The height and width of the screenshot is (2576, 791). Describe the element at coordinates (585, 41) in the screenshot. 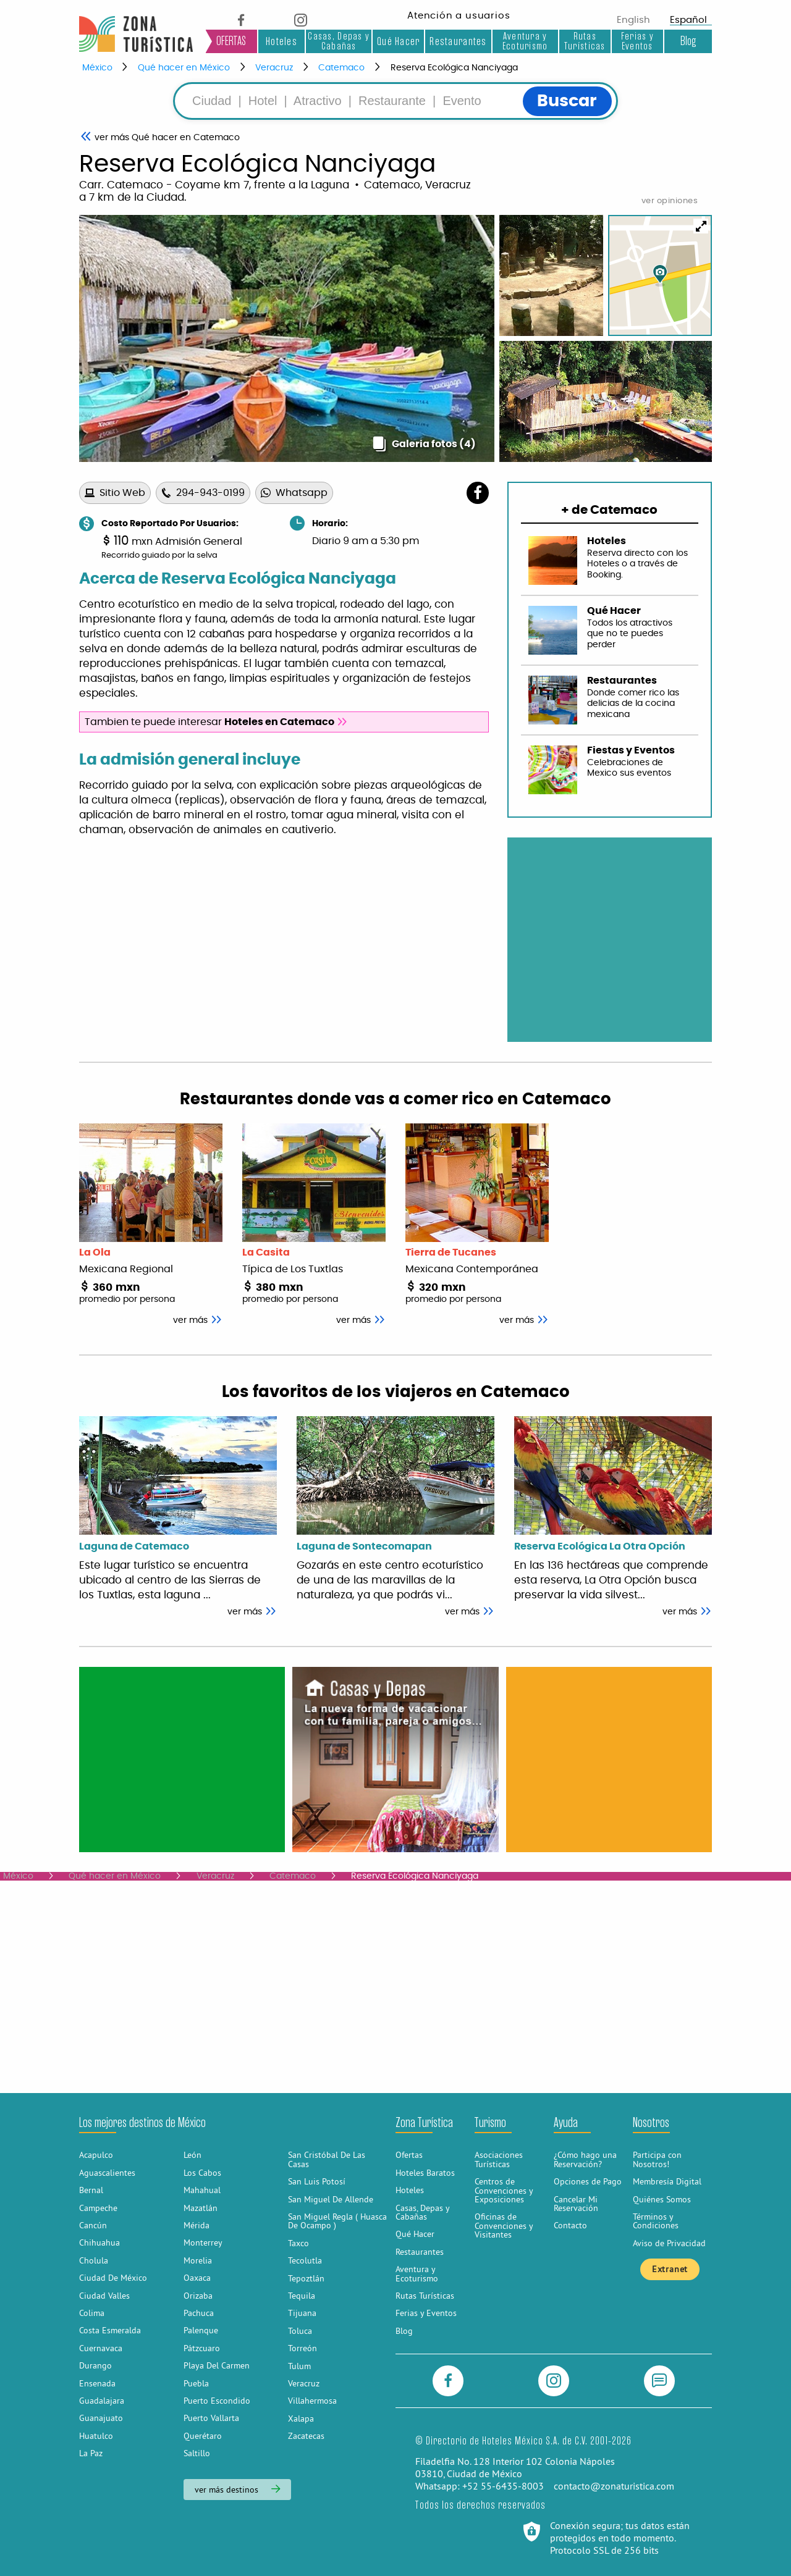

I see `Rutas Turísticas` at that location.